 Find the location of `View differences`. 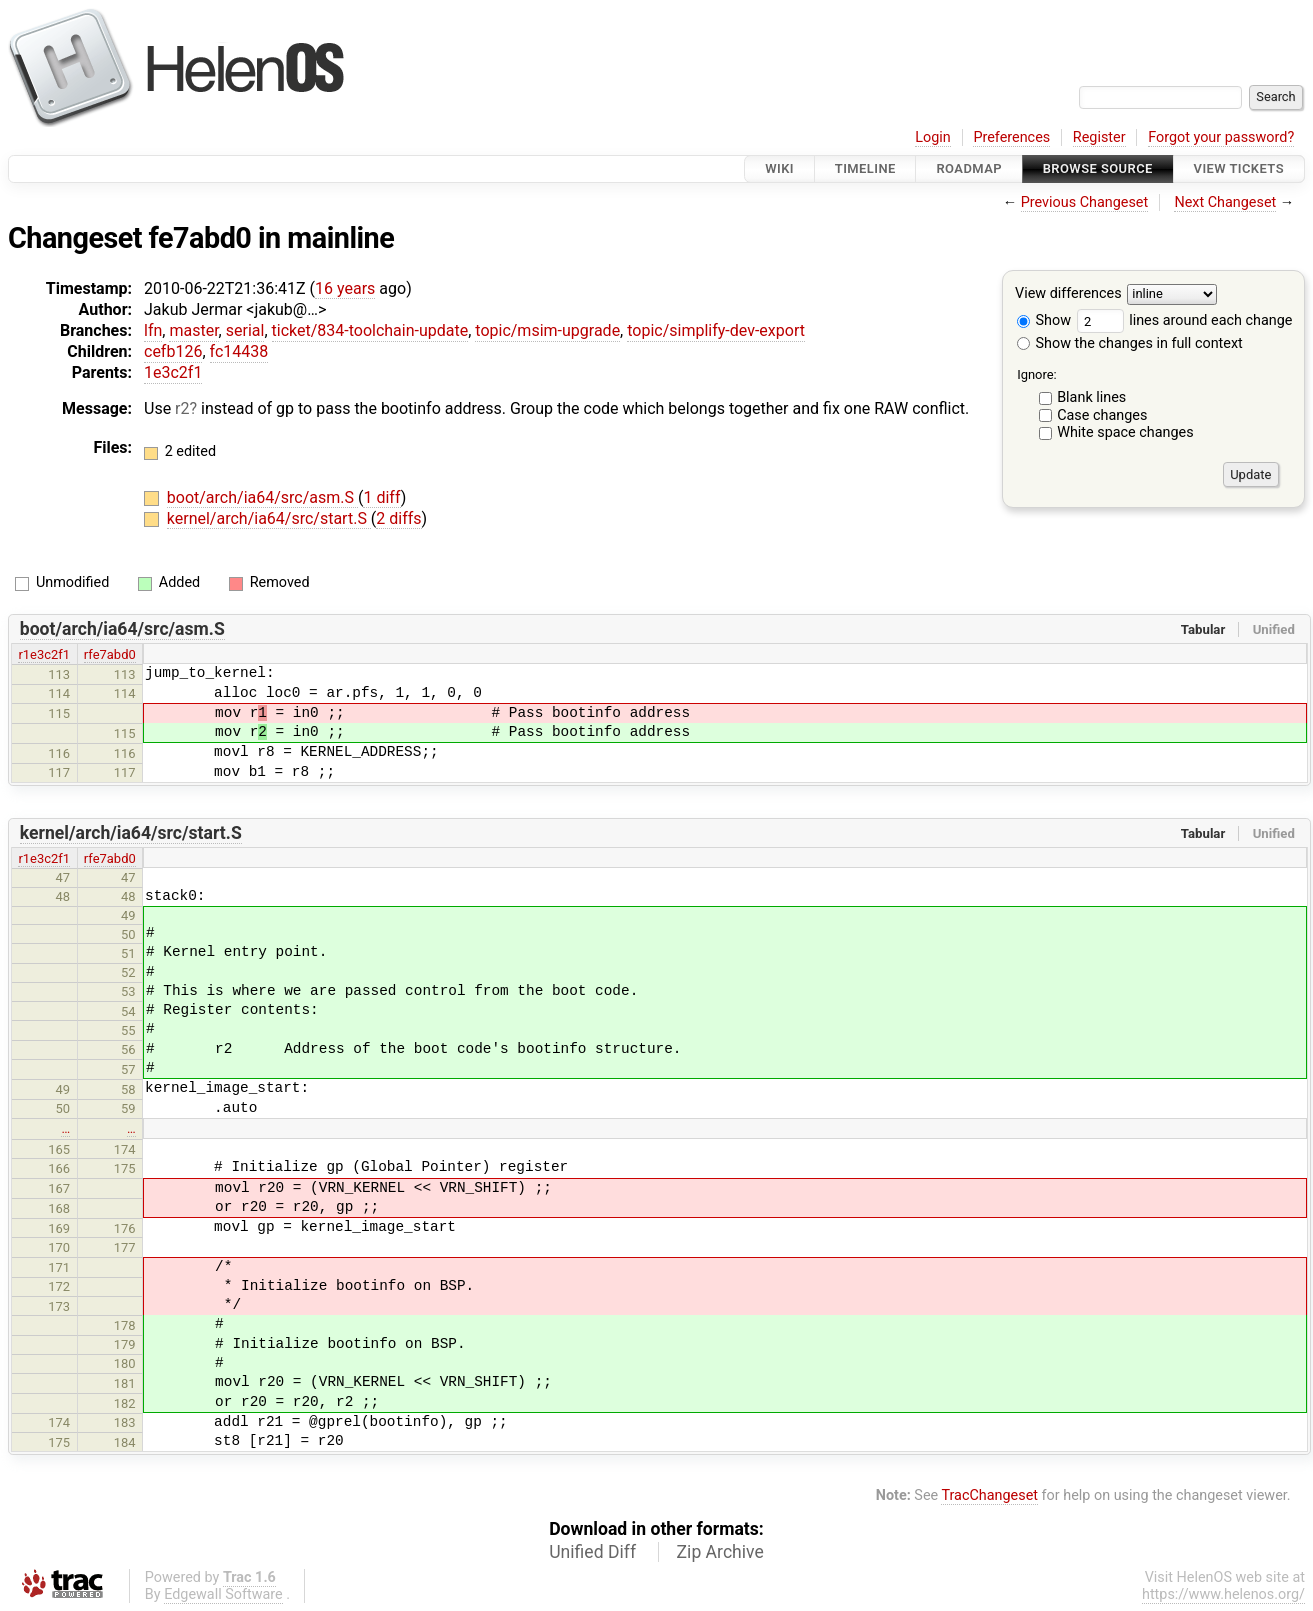

View differences is located at coordinates (1068, 294).